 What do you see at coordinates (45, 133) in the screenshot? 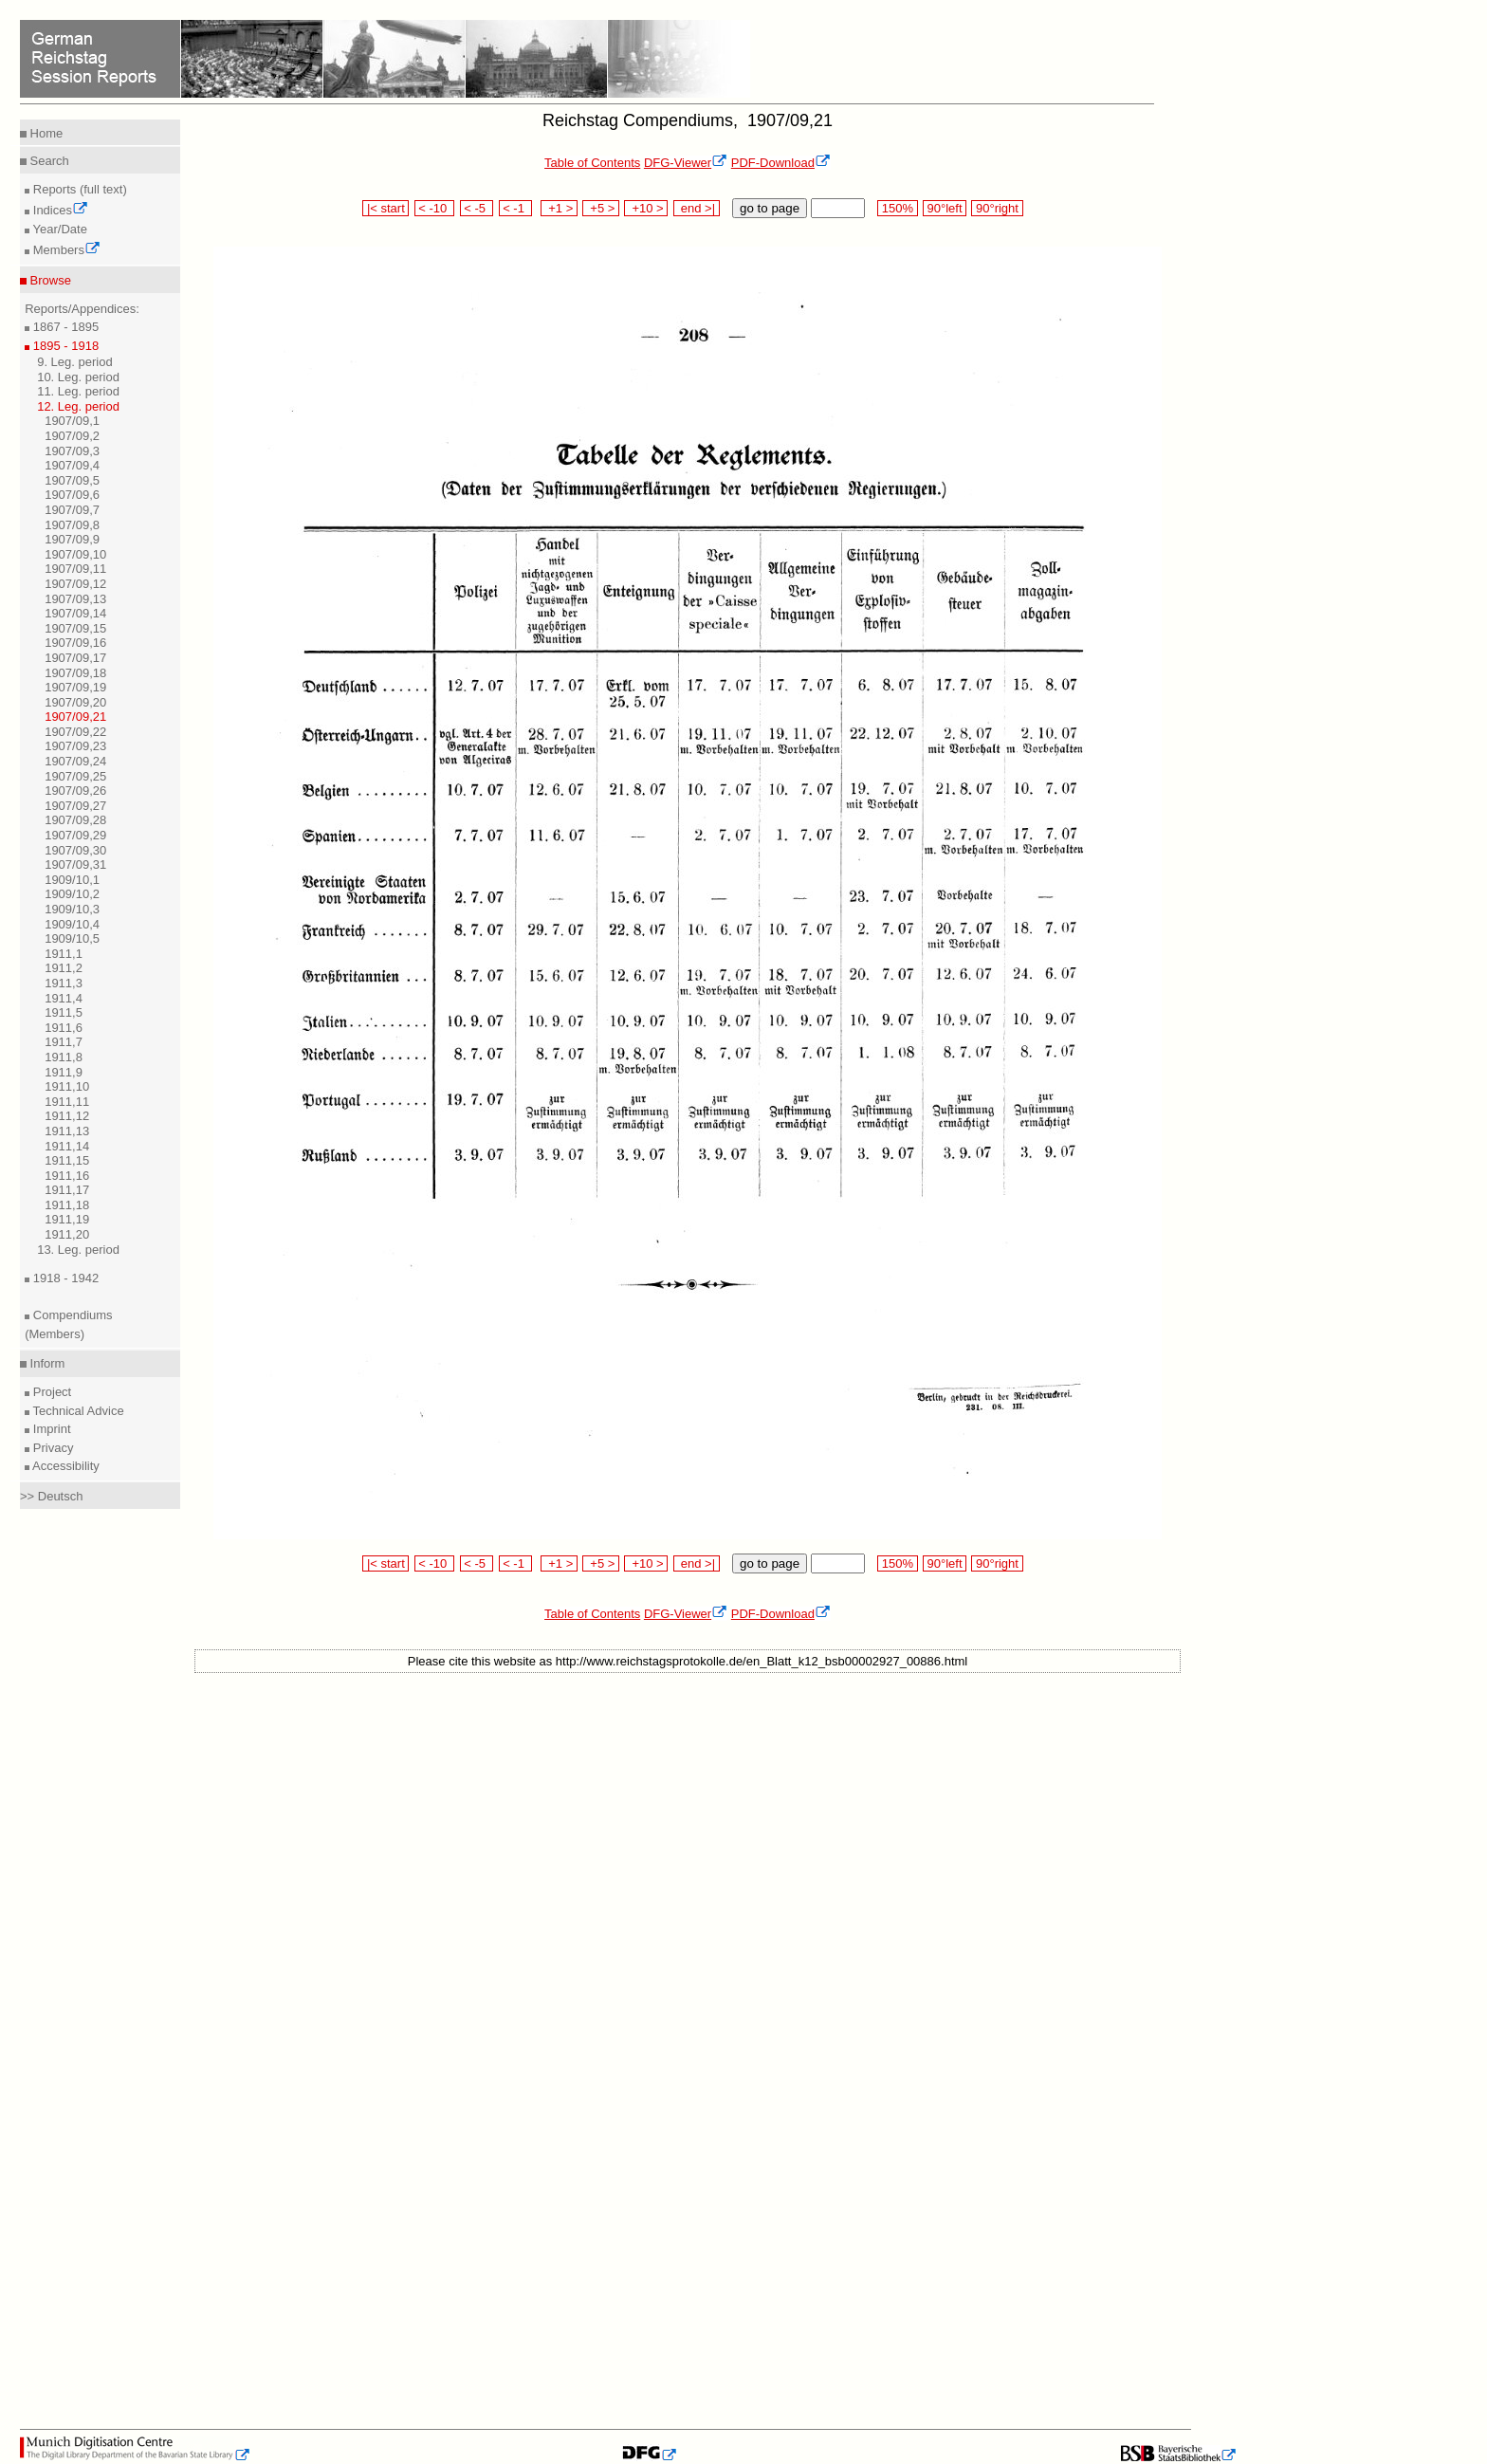
I see `Home` at bounding box center [45, 133].